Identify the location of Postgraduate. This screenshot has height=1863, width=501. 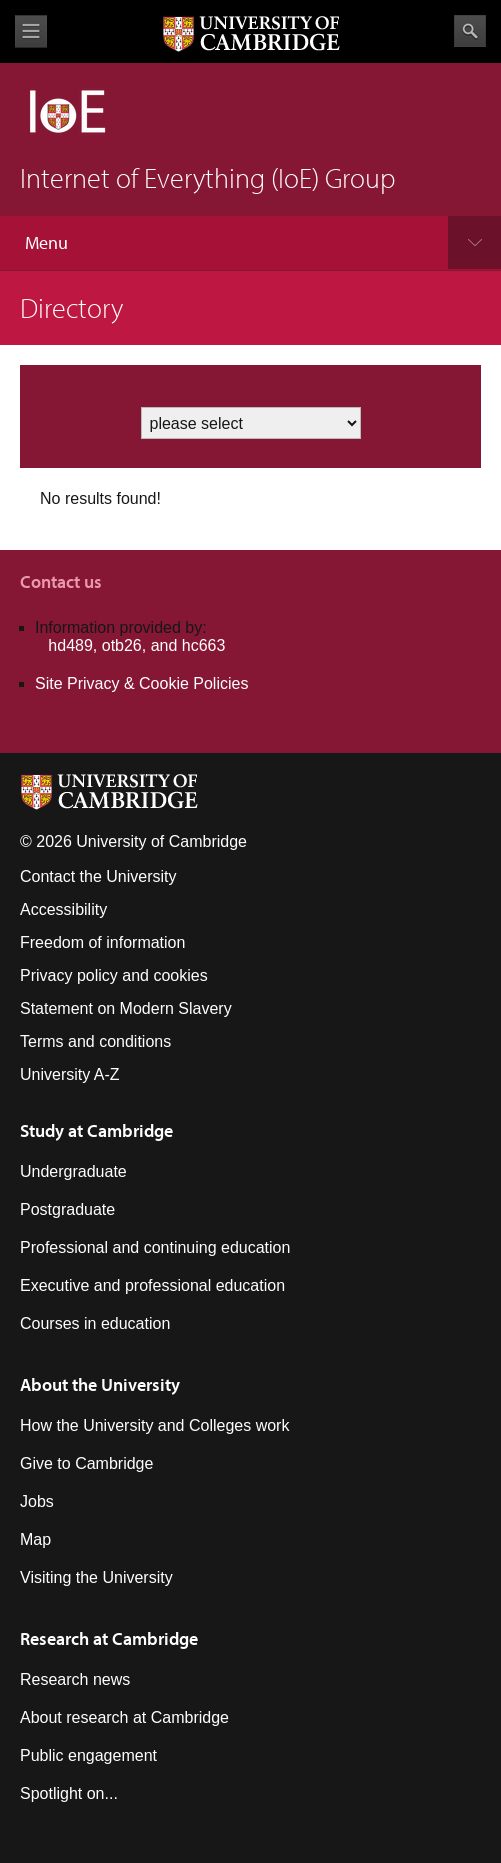
(67, 1209).